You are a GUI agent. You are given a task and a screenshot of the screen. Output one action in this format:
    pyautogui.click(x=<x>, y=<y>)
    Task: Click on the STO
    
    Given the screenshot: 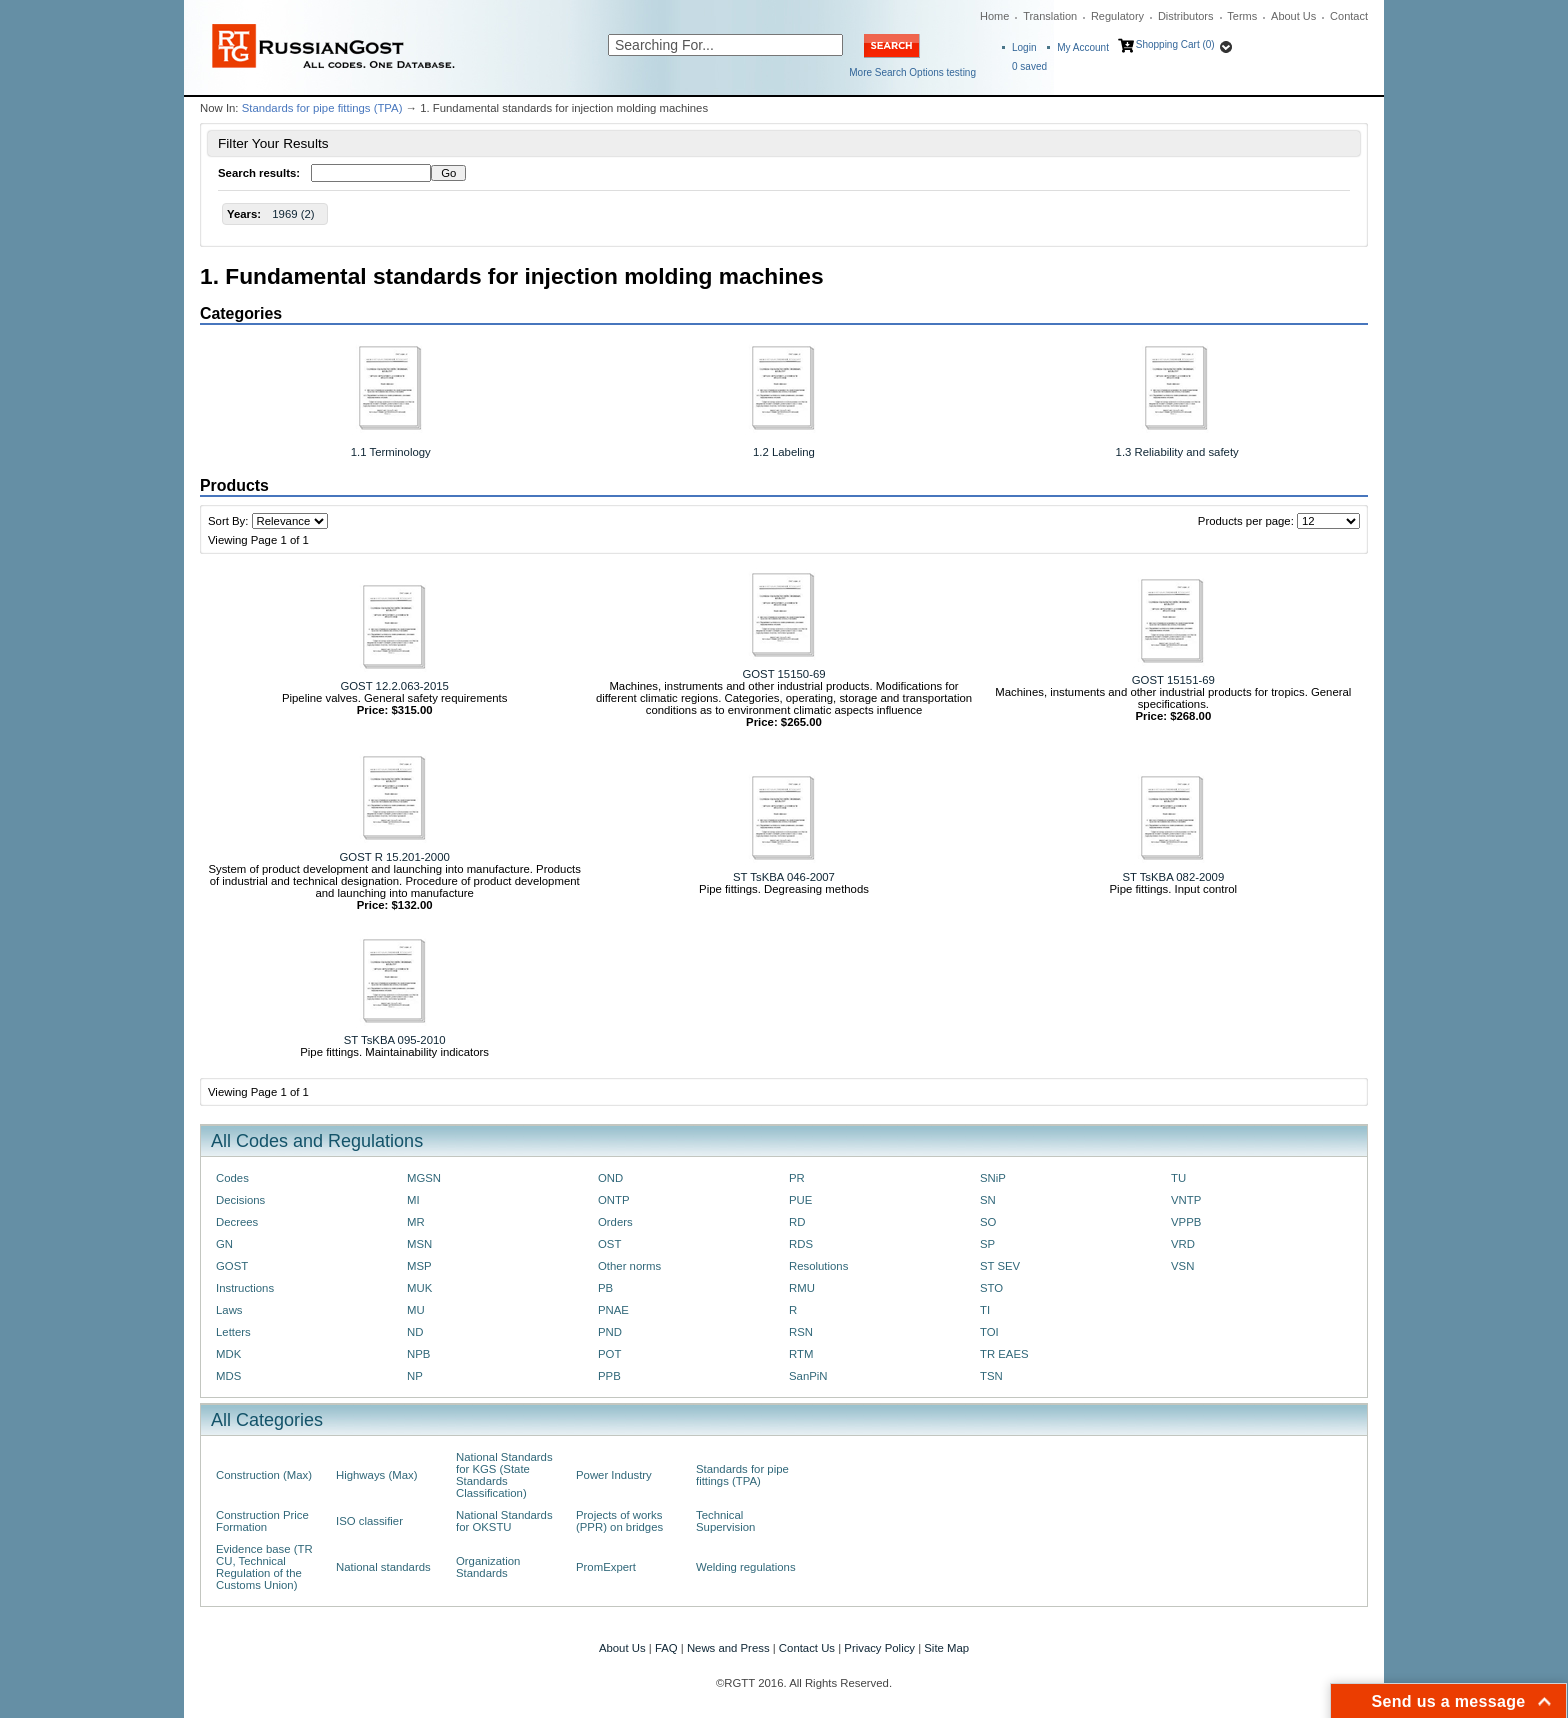 What is the action you would take?
    pyautogui.click(x=991, y=1288)
    